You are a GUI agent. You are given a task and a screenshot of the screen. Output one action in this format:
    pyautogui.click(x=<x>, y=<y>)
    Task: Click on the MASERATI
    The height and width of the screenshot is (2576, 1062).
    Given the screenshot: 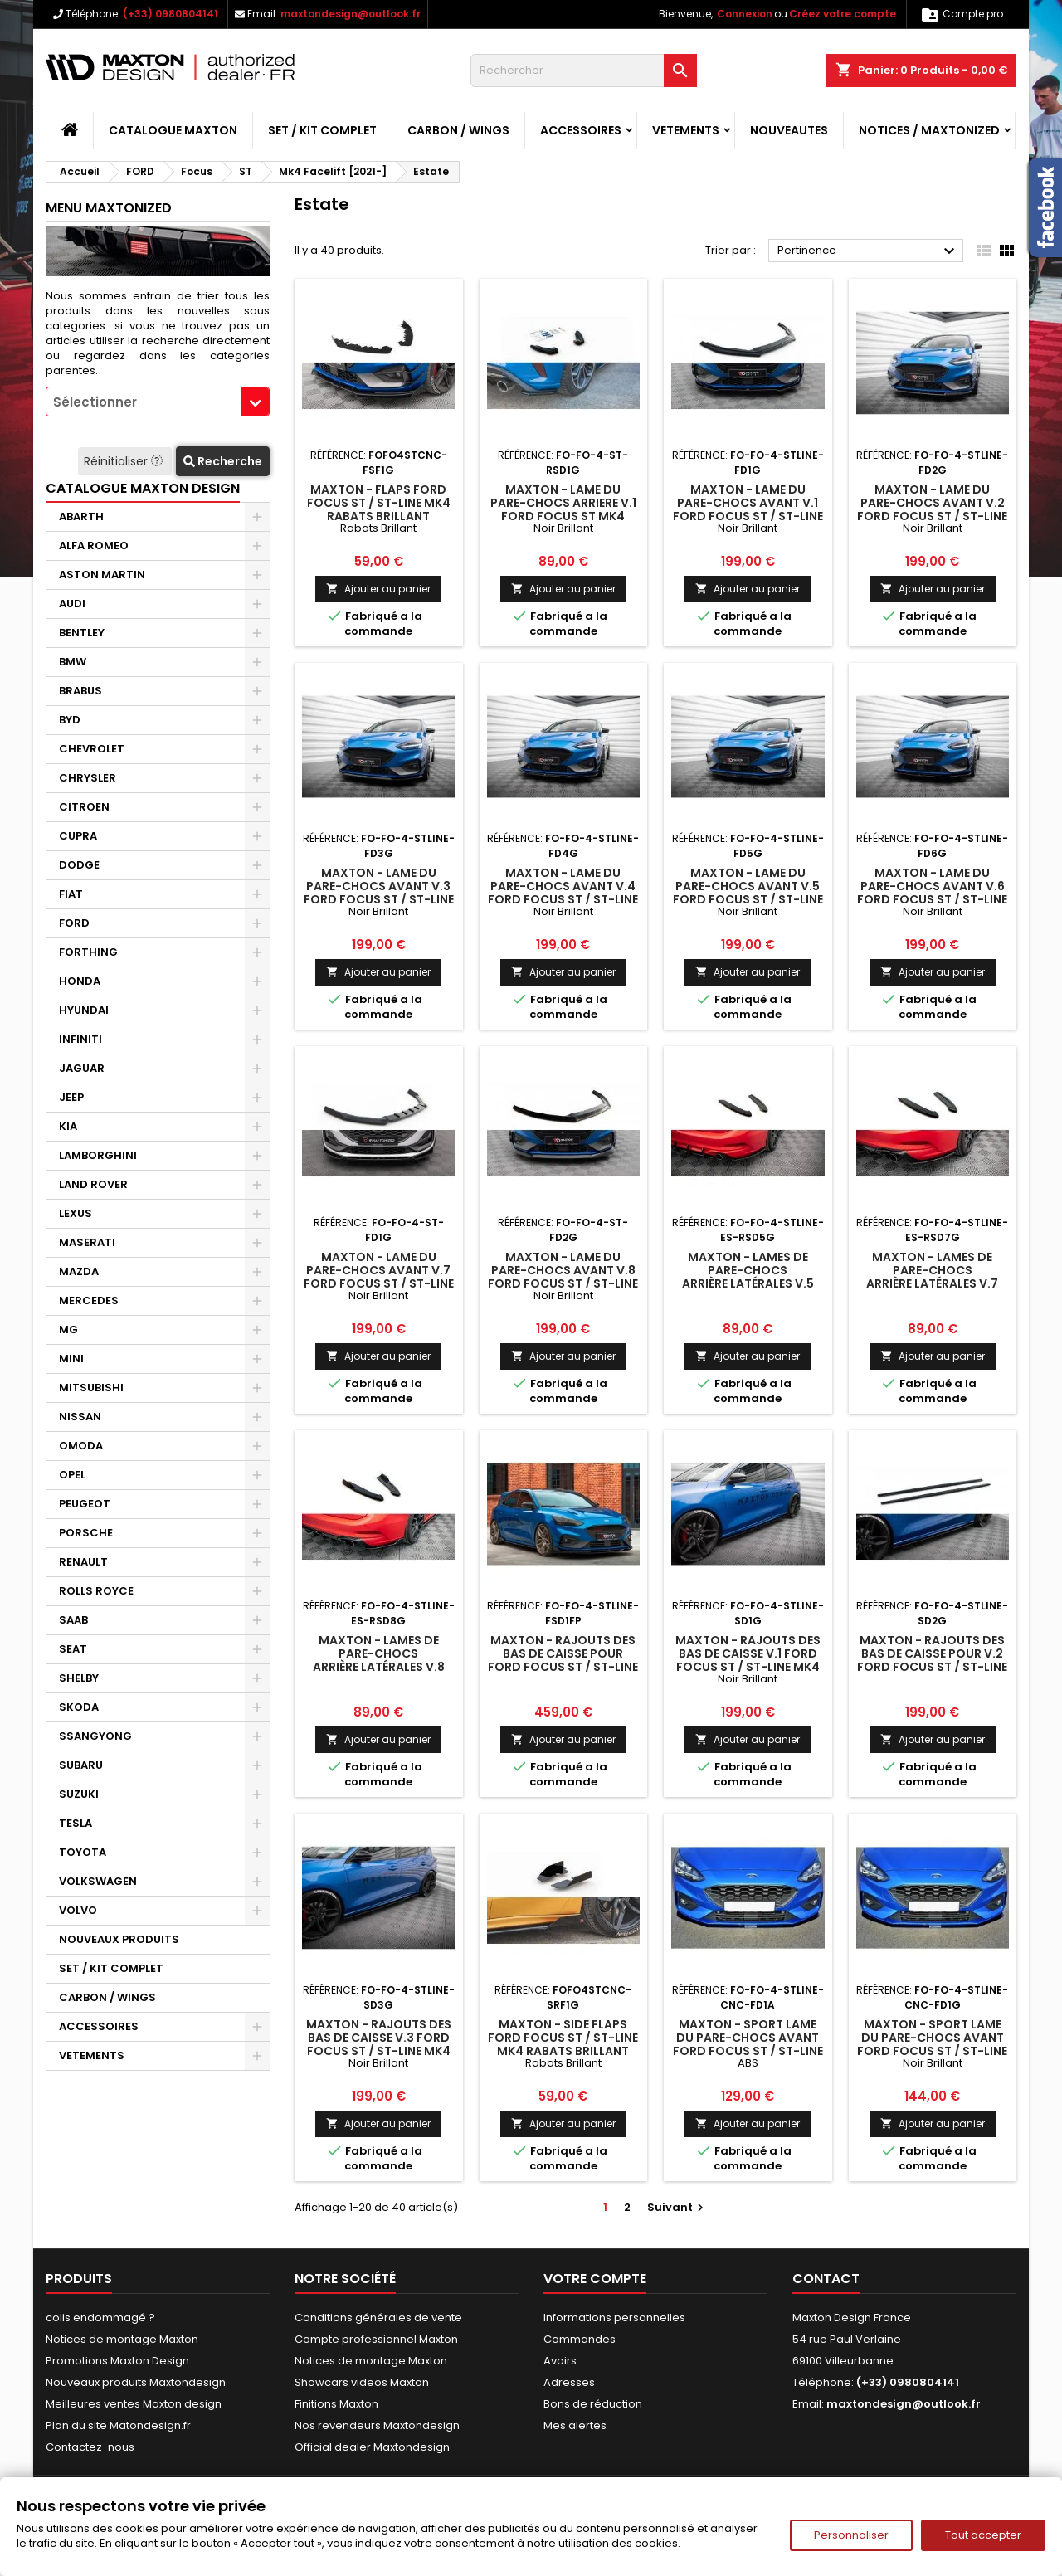 What is the action you would take?
    pyautogui.click(x=87, y=1242)
    